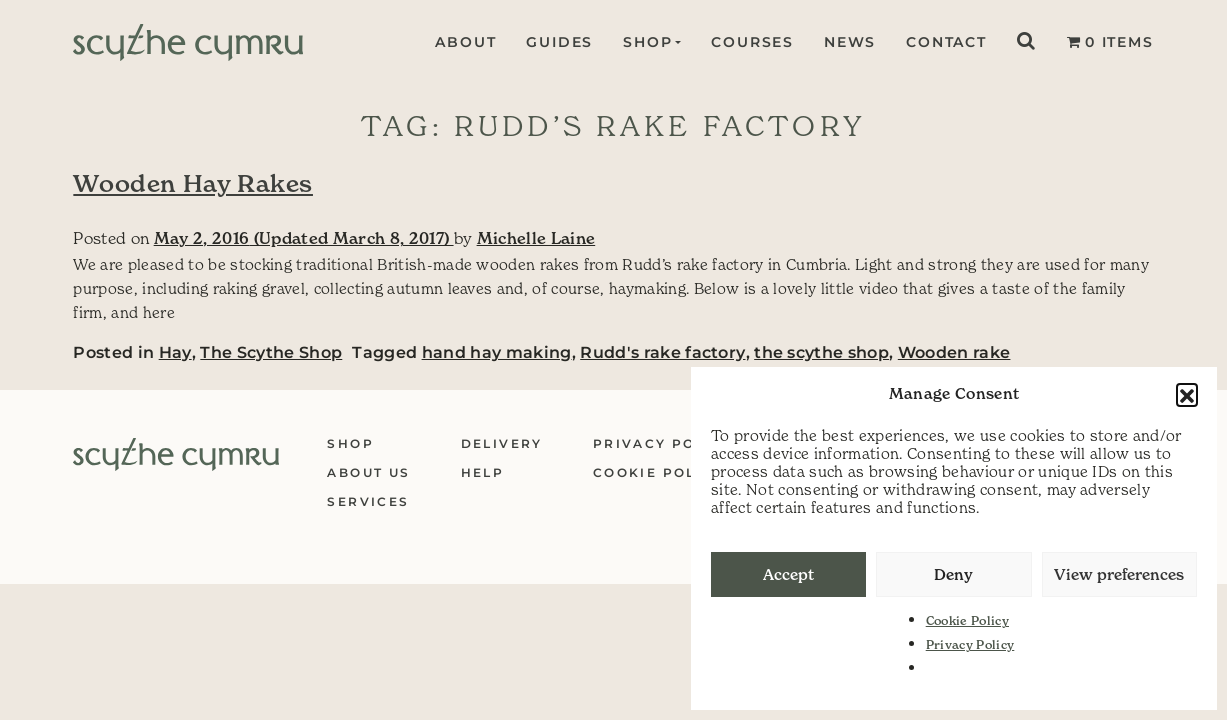 The image size is (1227, 720). Describe the element at coordinates (1119, 574) in the screenshot. I see `View preferences` at that location.